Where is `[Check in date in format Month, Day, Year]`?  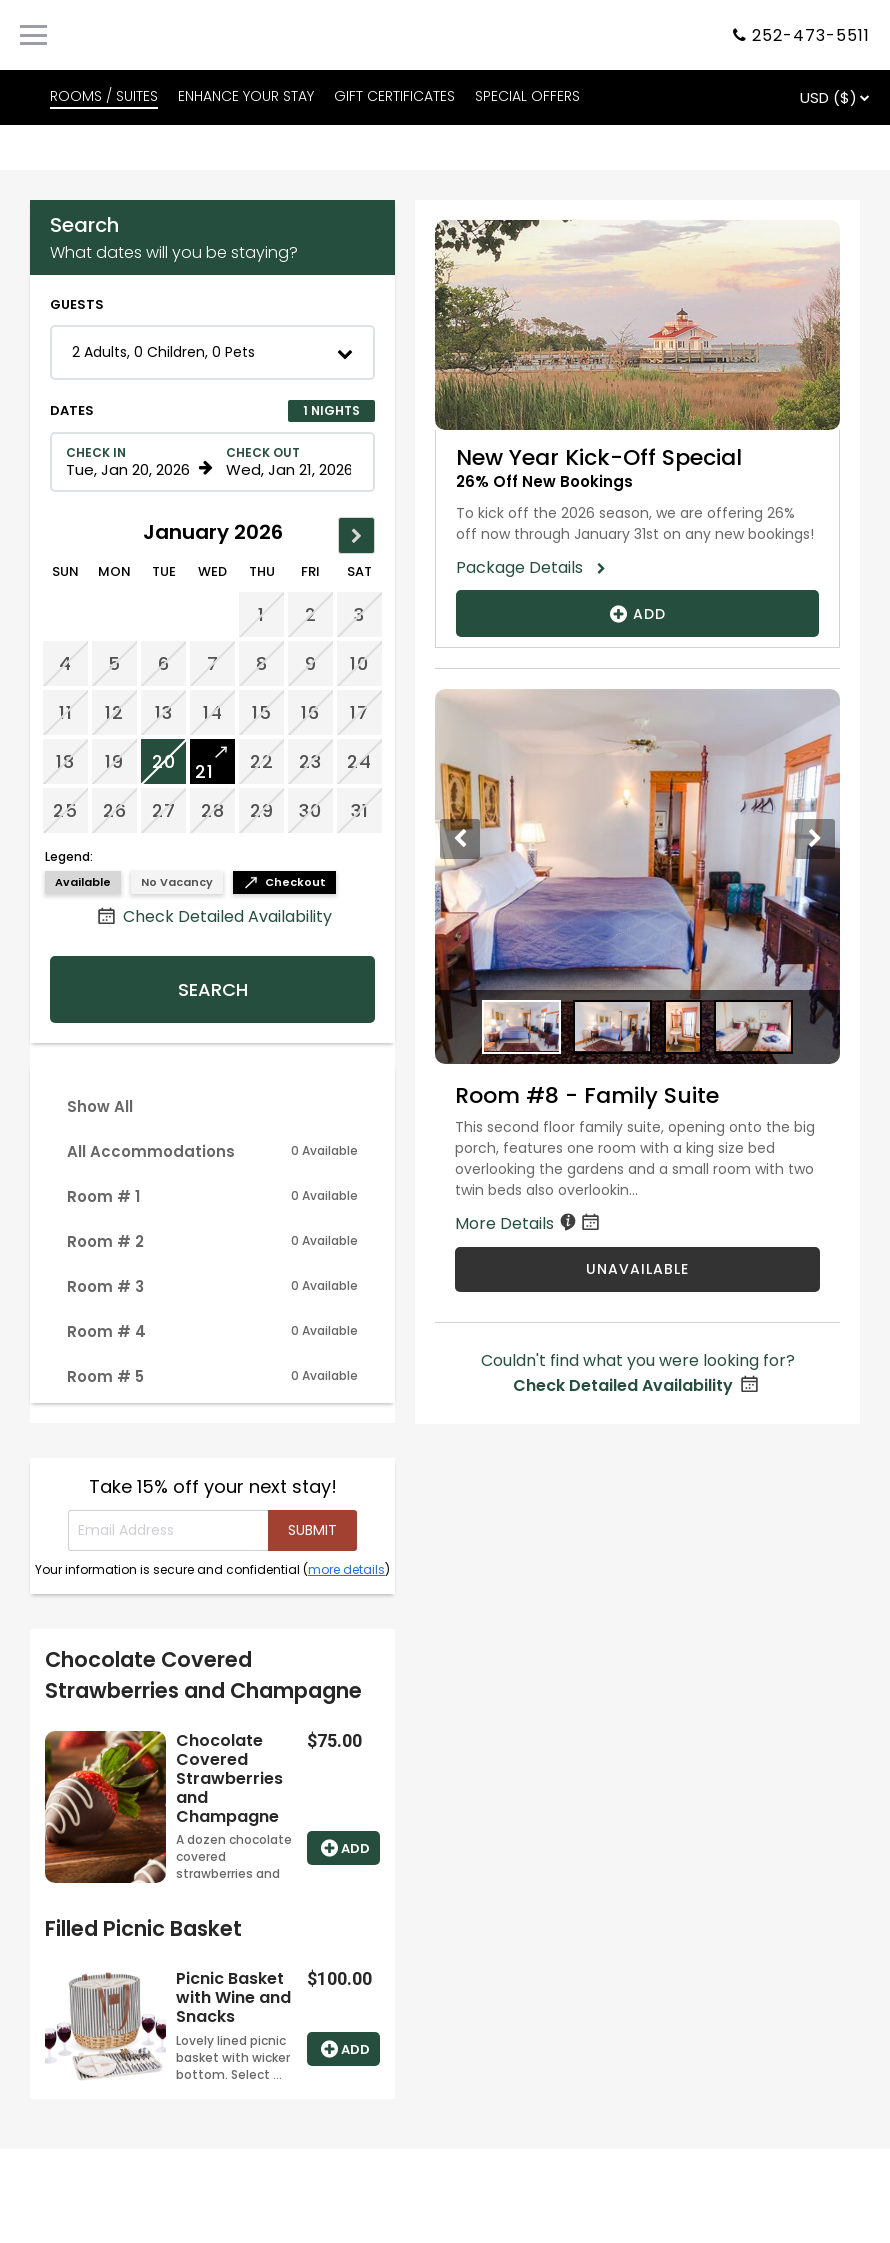
[Check in date in format Month, Day, Year] is located at coordinates (129, 462).